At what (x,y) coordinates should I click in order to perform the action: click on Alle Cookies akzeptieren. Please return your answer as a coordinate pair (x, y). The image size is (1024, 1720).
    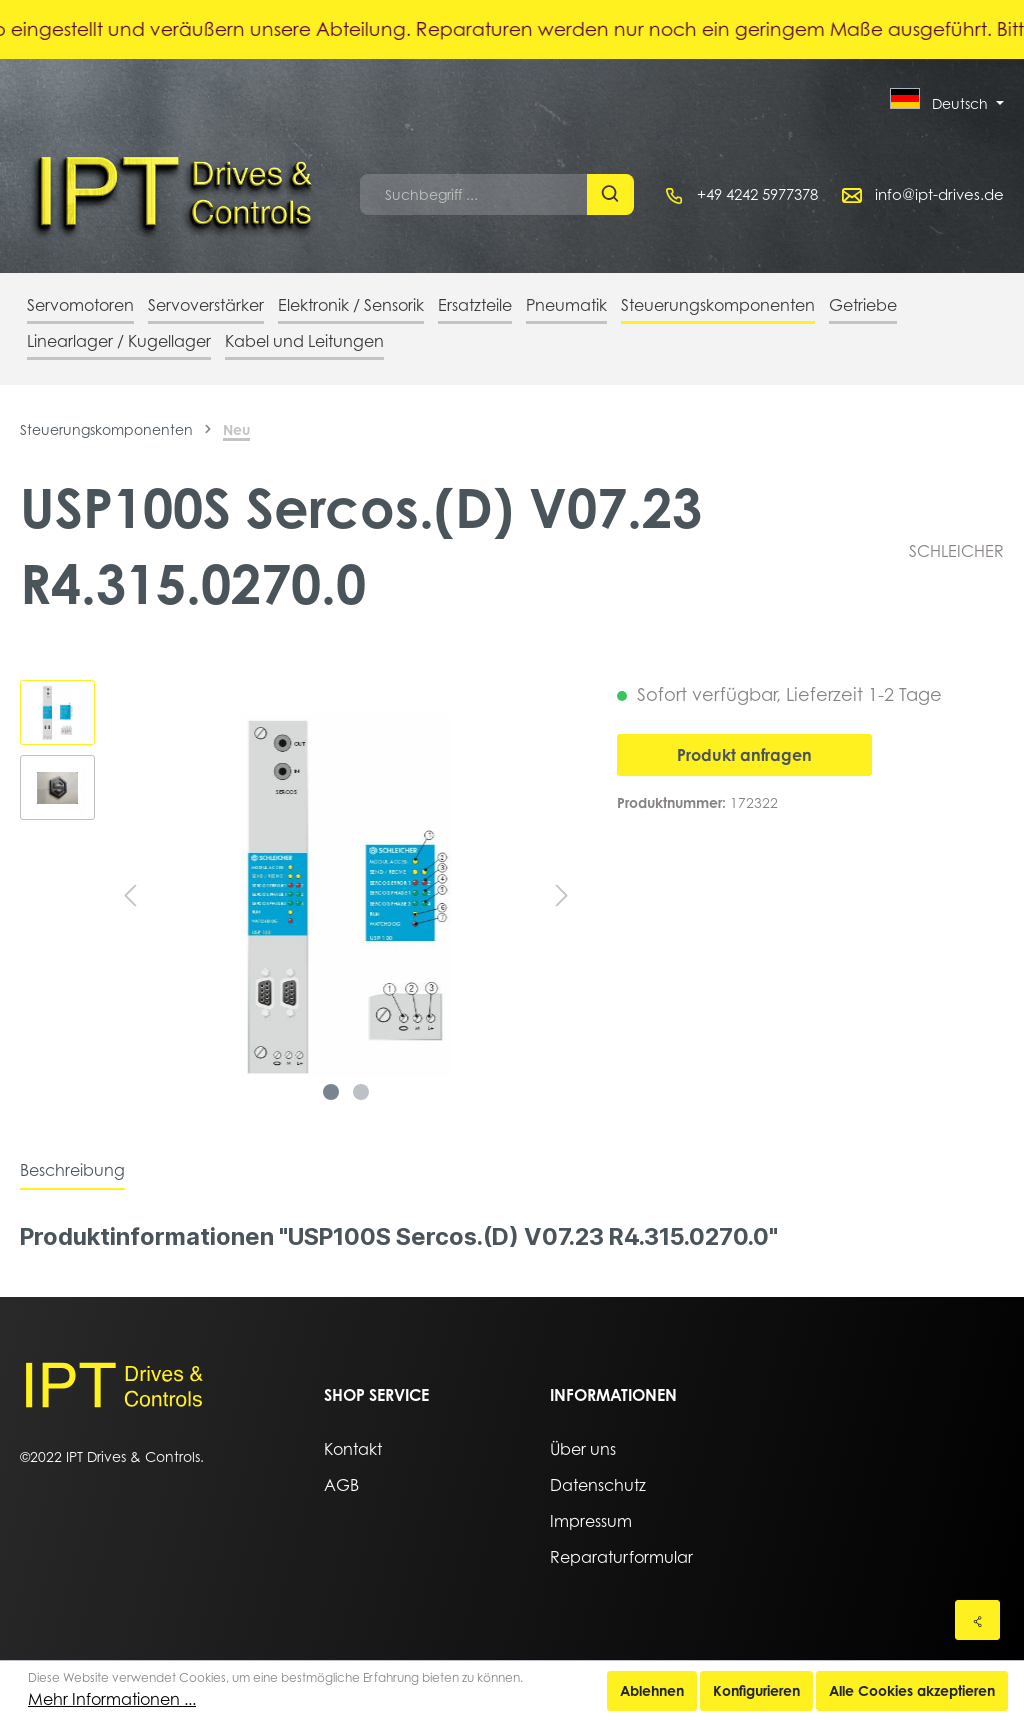
    Looking at the image, I should click on (912, 1690).